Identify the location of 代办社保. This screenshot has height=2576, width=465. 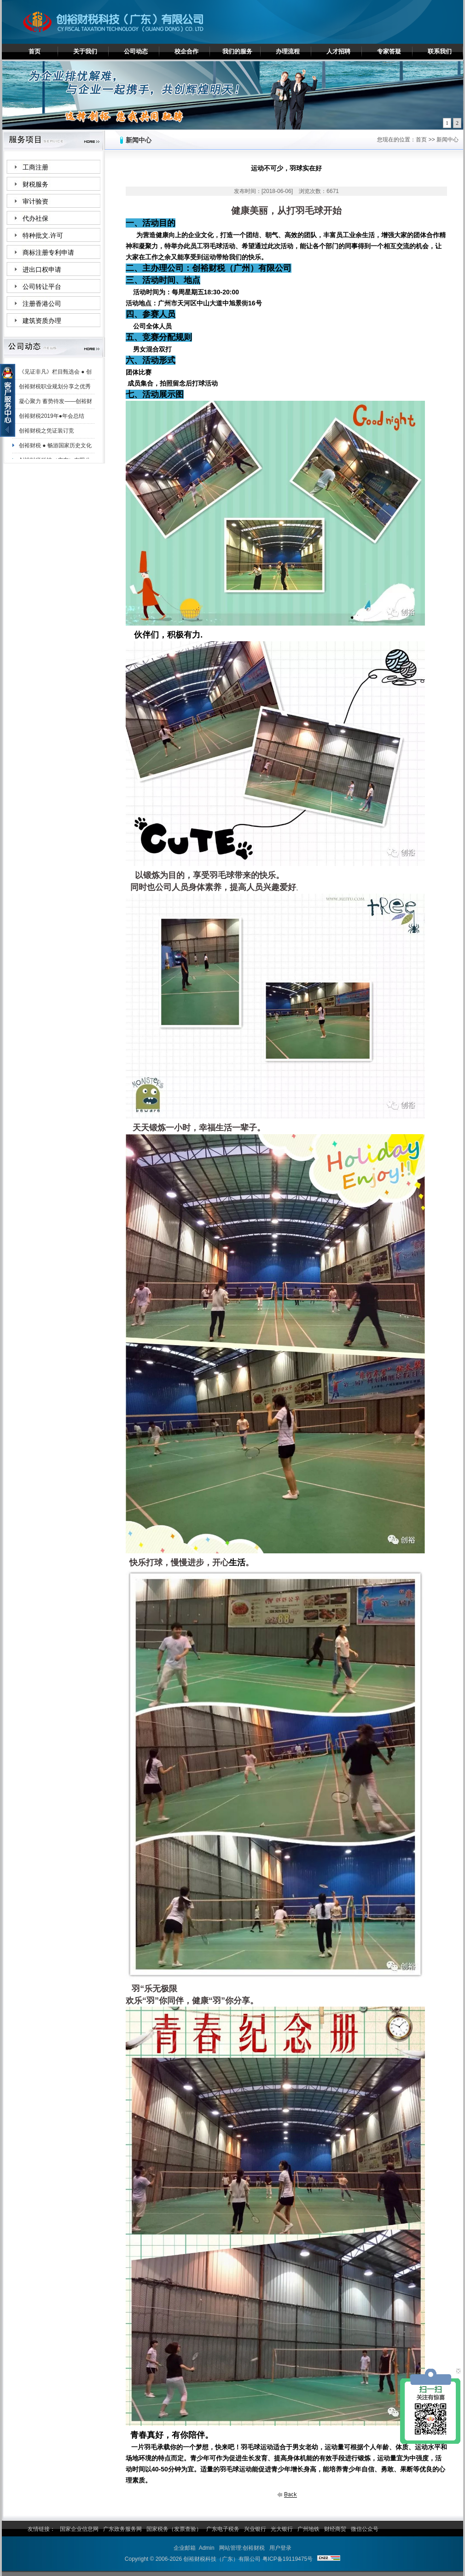
(35, 218).